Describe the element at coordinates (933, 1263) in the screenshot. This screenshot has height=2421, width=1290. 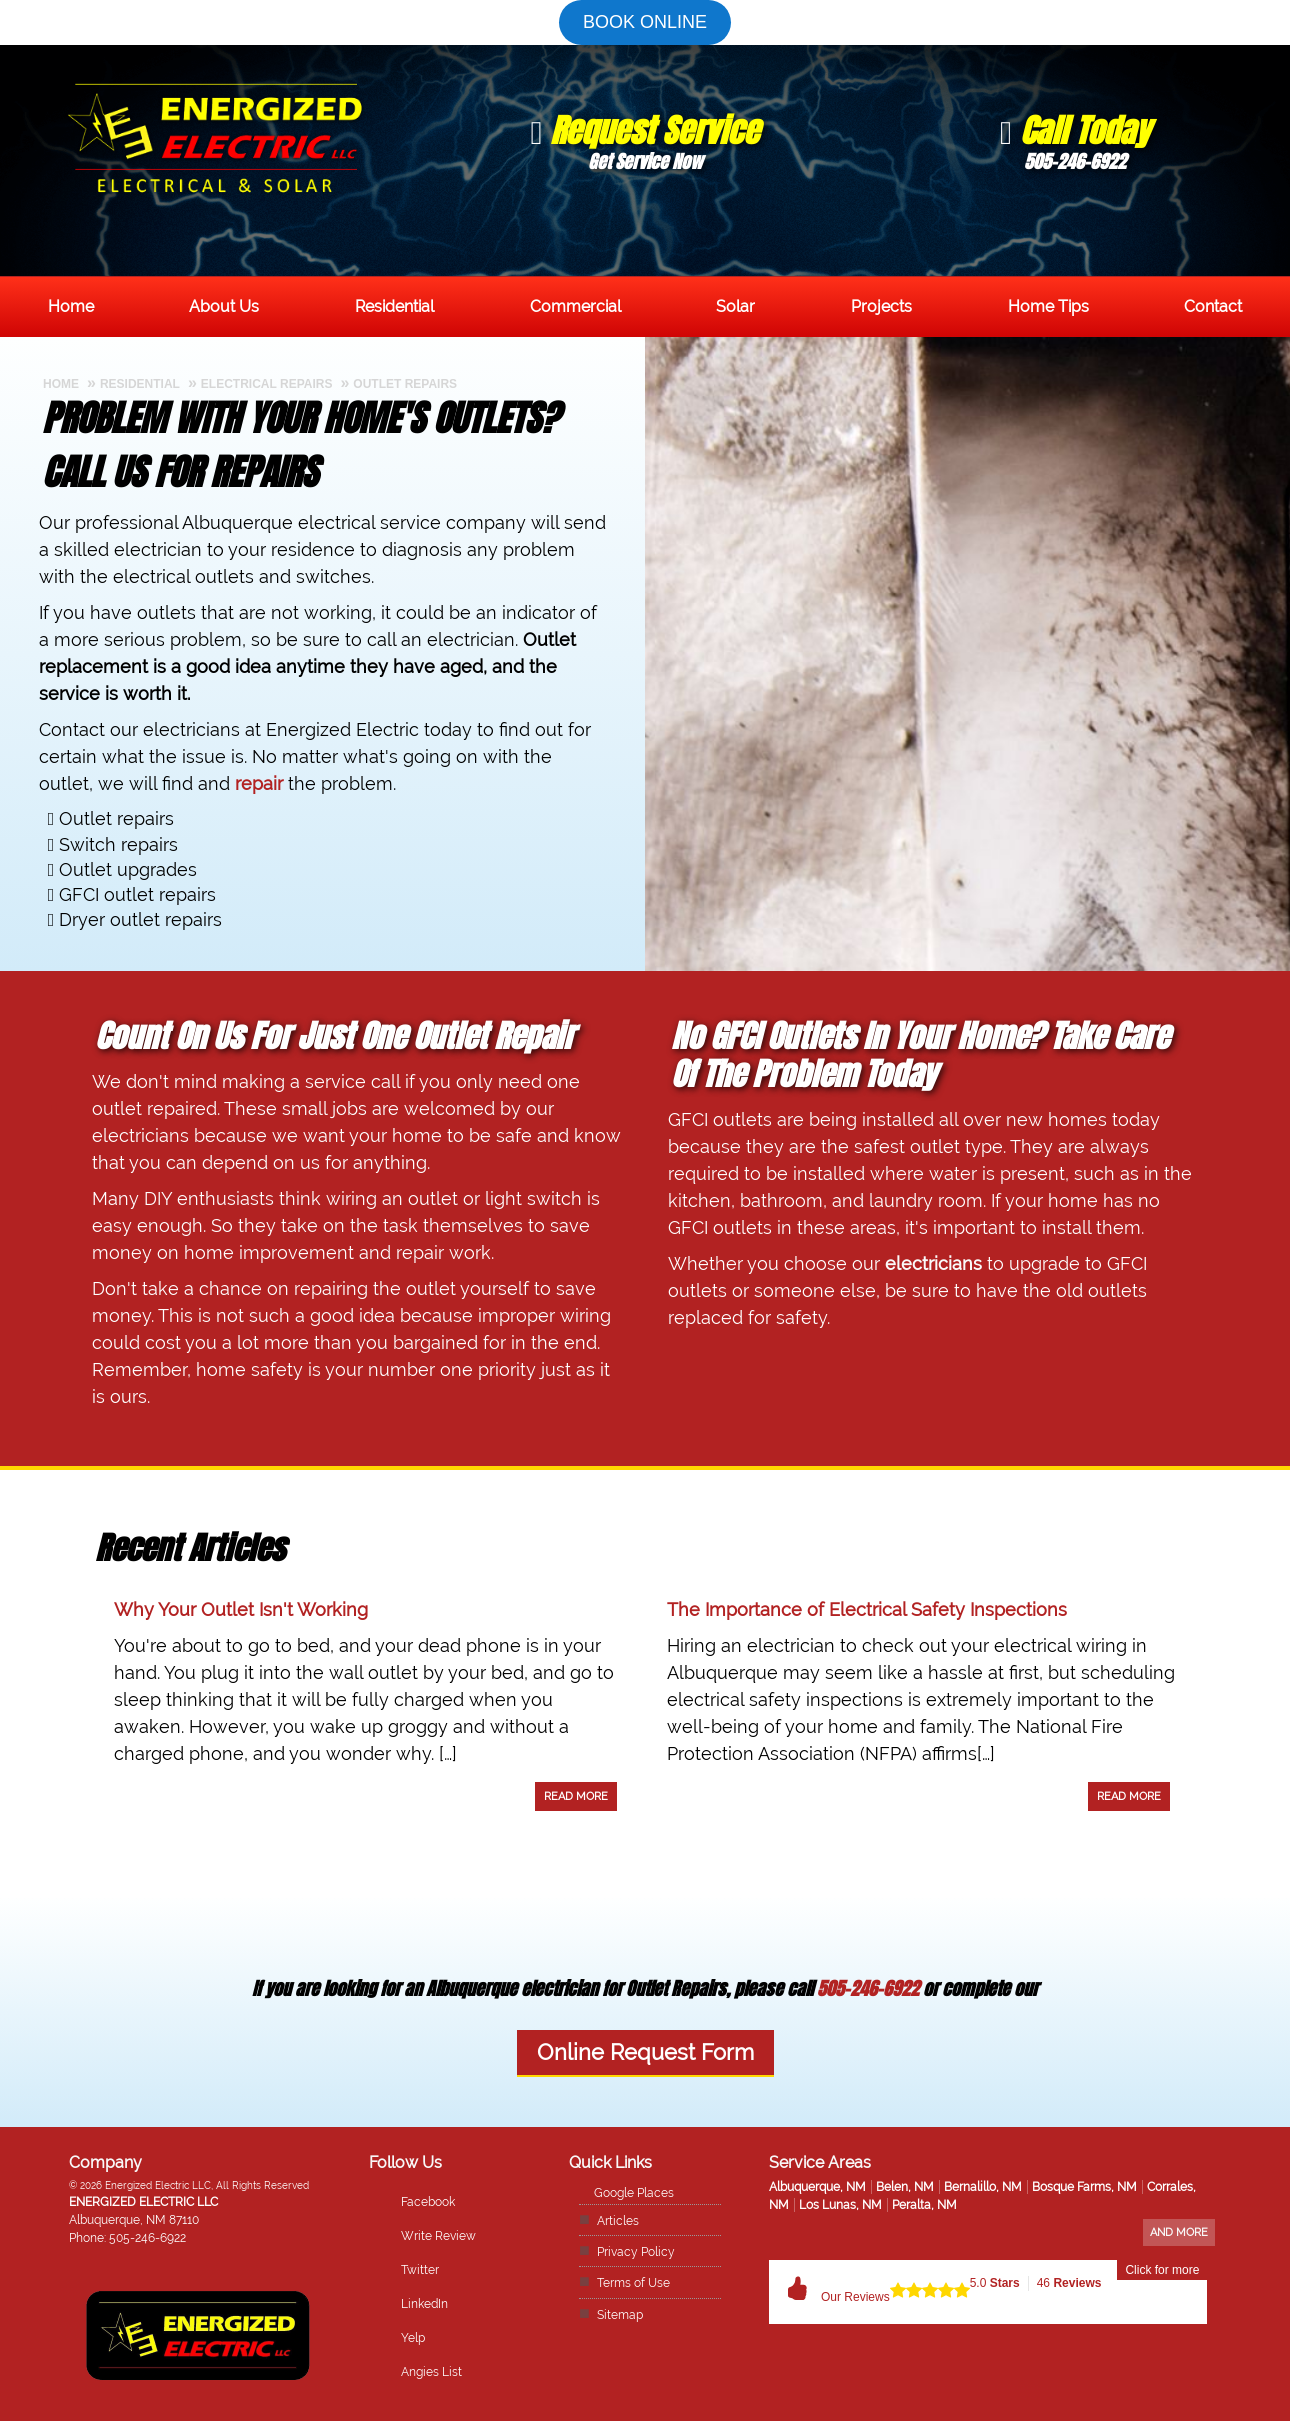
I see `electricians` at that location.